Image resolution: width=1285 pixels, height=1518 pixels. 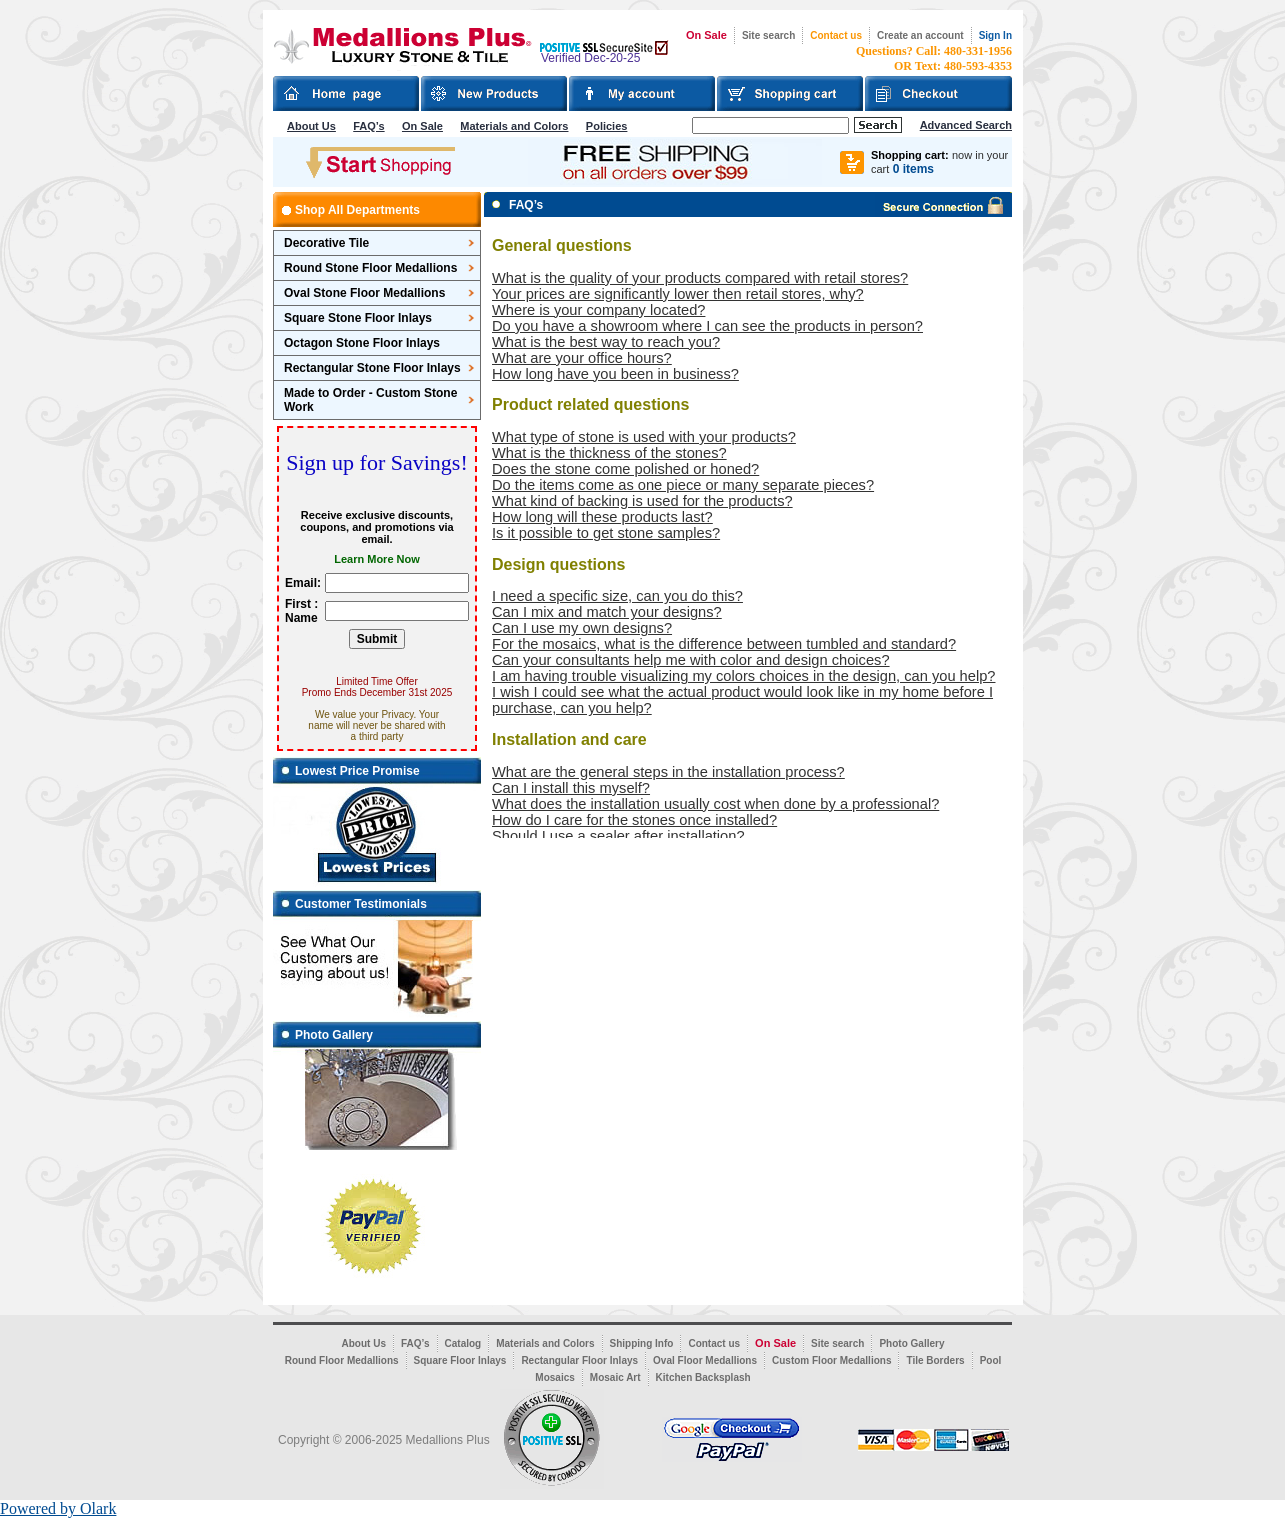 What do you see at coordinates (514, 126) in the screenshot?
I see `Materials and Colors` at bounding box center [514, 126].